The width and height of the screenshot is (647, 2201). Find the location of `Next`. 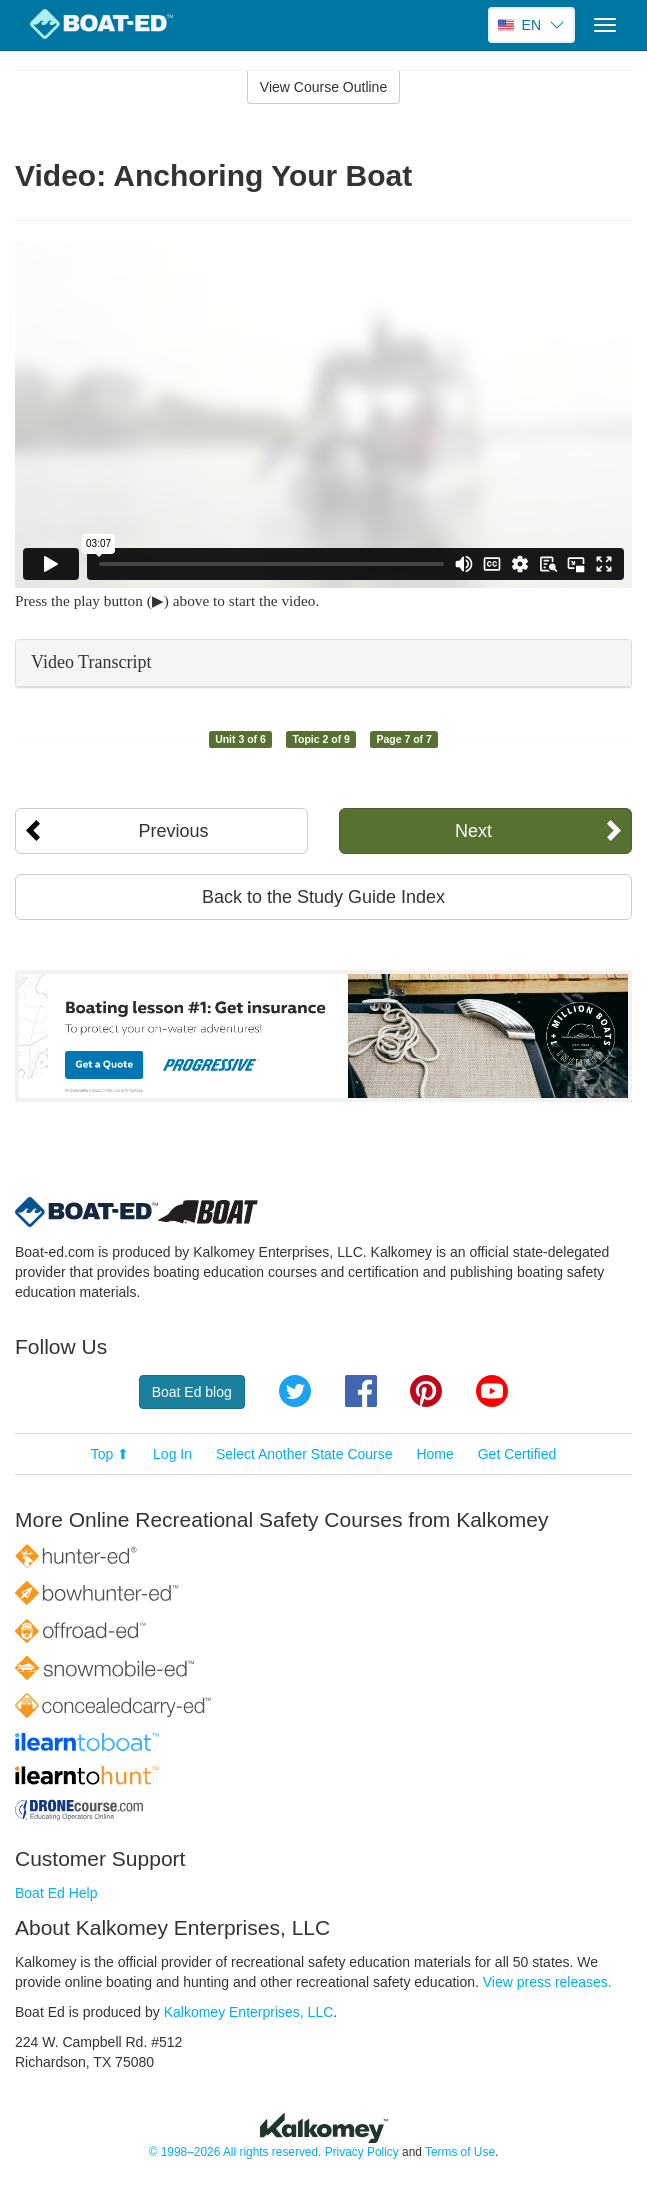

Next is located at coordinates (473, 831).